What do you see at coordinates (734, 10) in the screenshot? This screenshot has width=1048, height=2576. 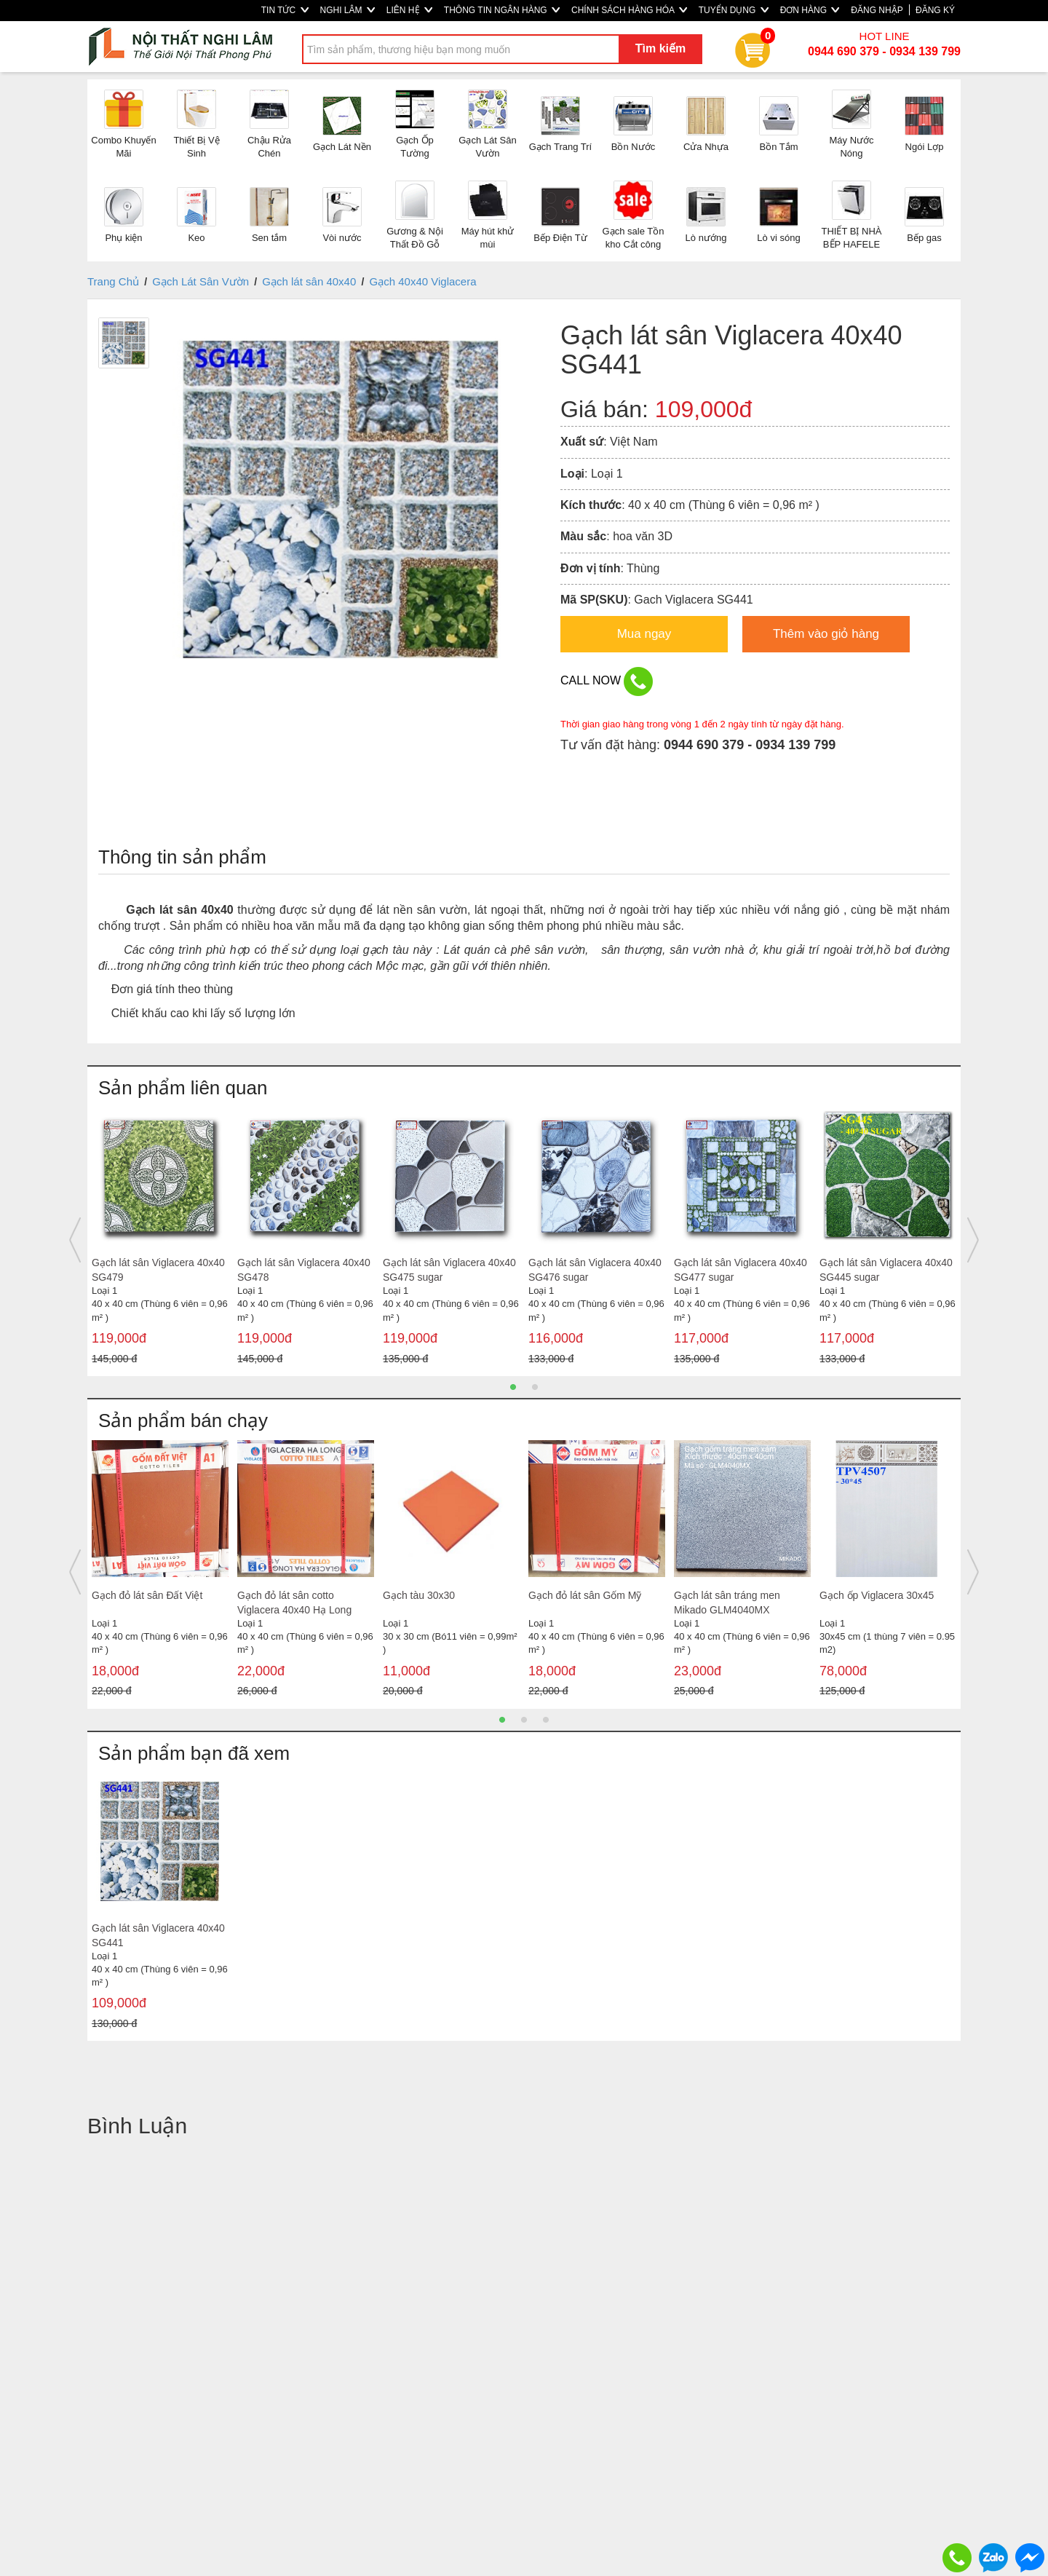 I see `TUYỂN DỤNG` at bounding box center [734, 10].